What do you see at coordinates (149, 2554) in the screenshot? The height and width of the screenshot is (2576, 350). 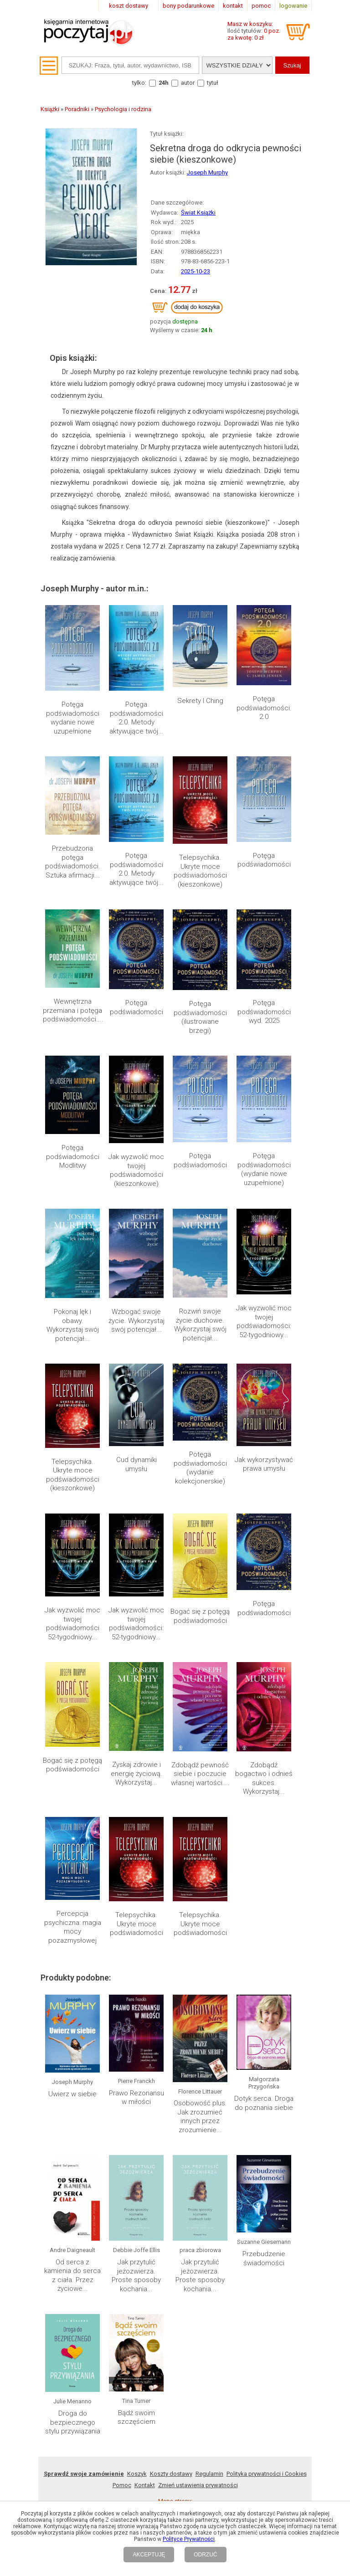 I see `AKCEPTUJĘ` at bounding box center [149, 2554].